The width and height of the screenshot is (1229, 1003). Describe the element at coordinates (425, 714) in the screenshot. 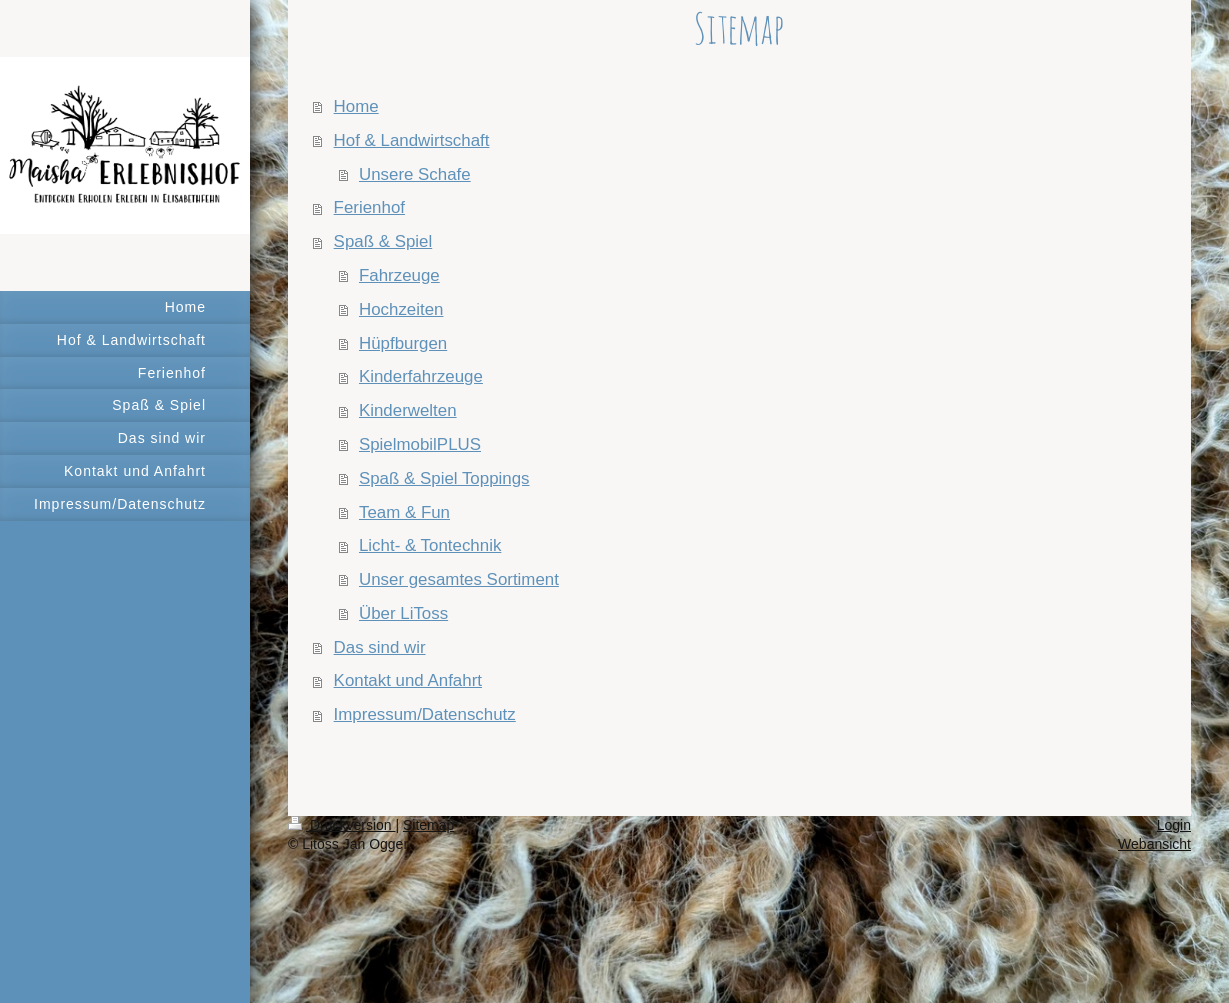

I see `Impressum/Datenschutz` at that location.